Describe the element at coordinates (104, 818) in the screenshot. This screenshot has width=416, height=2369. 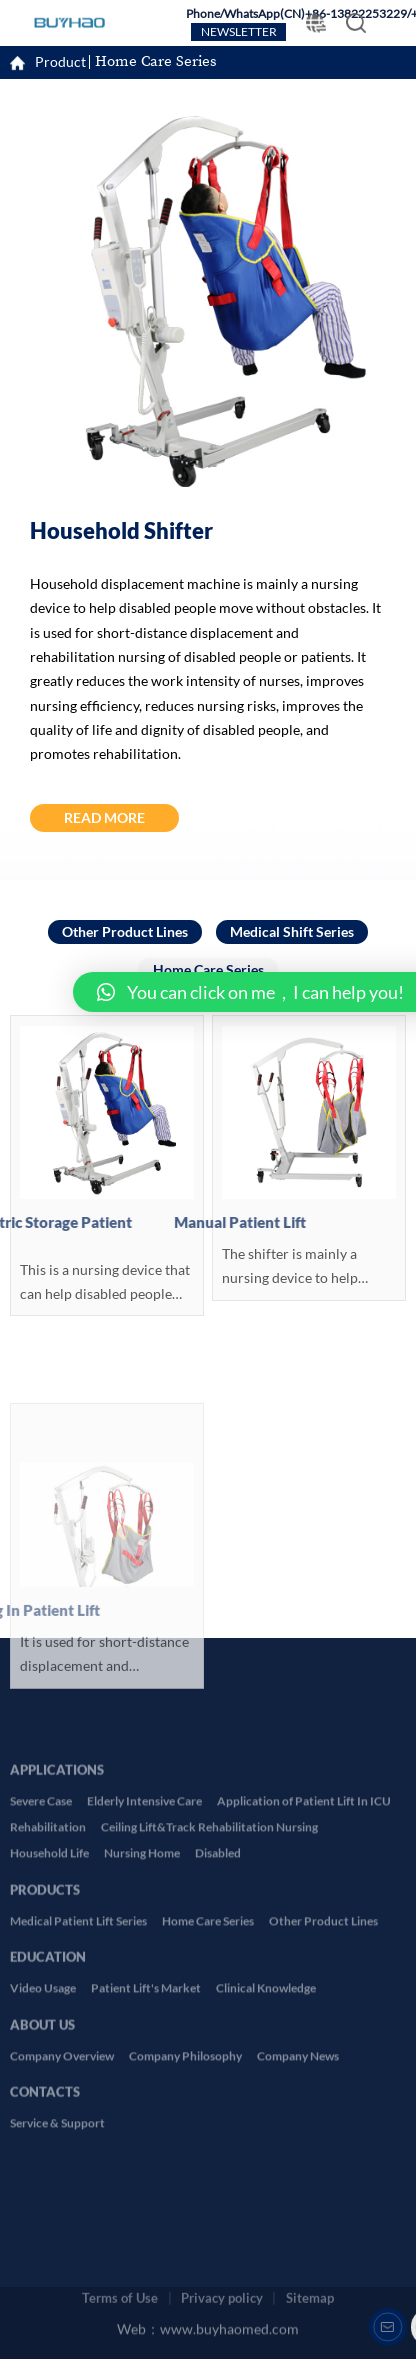
I see `READ MORE` at that location.